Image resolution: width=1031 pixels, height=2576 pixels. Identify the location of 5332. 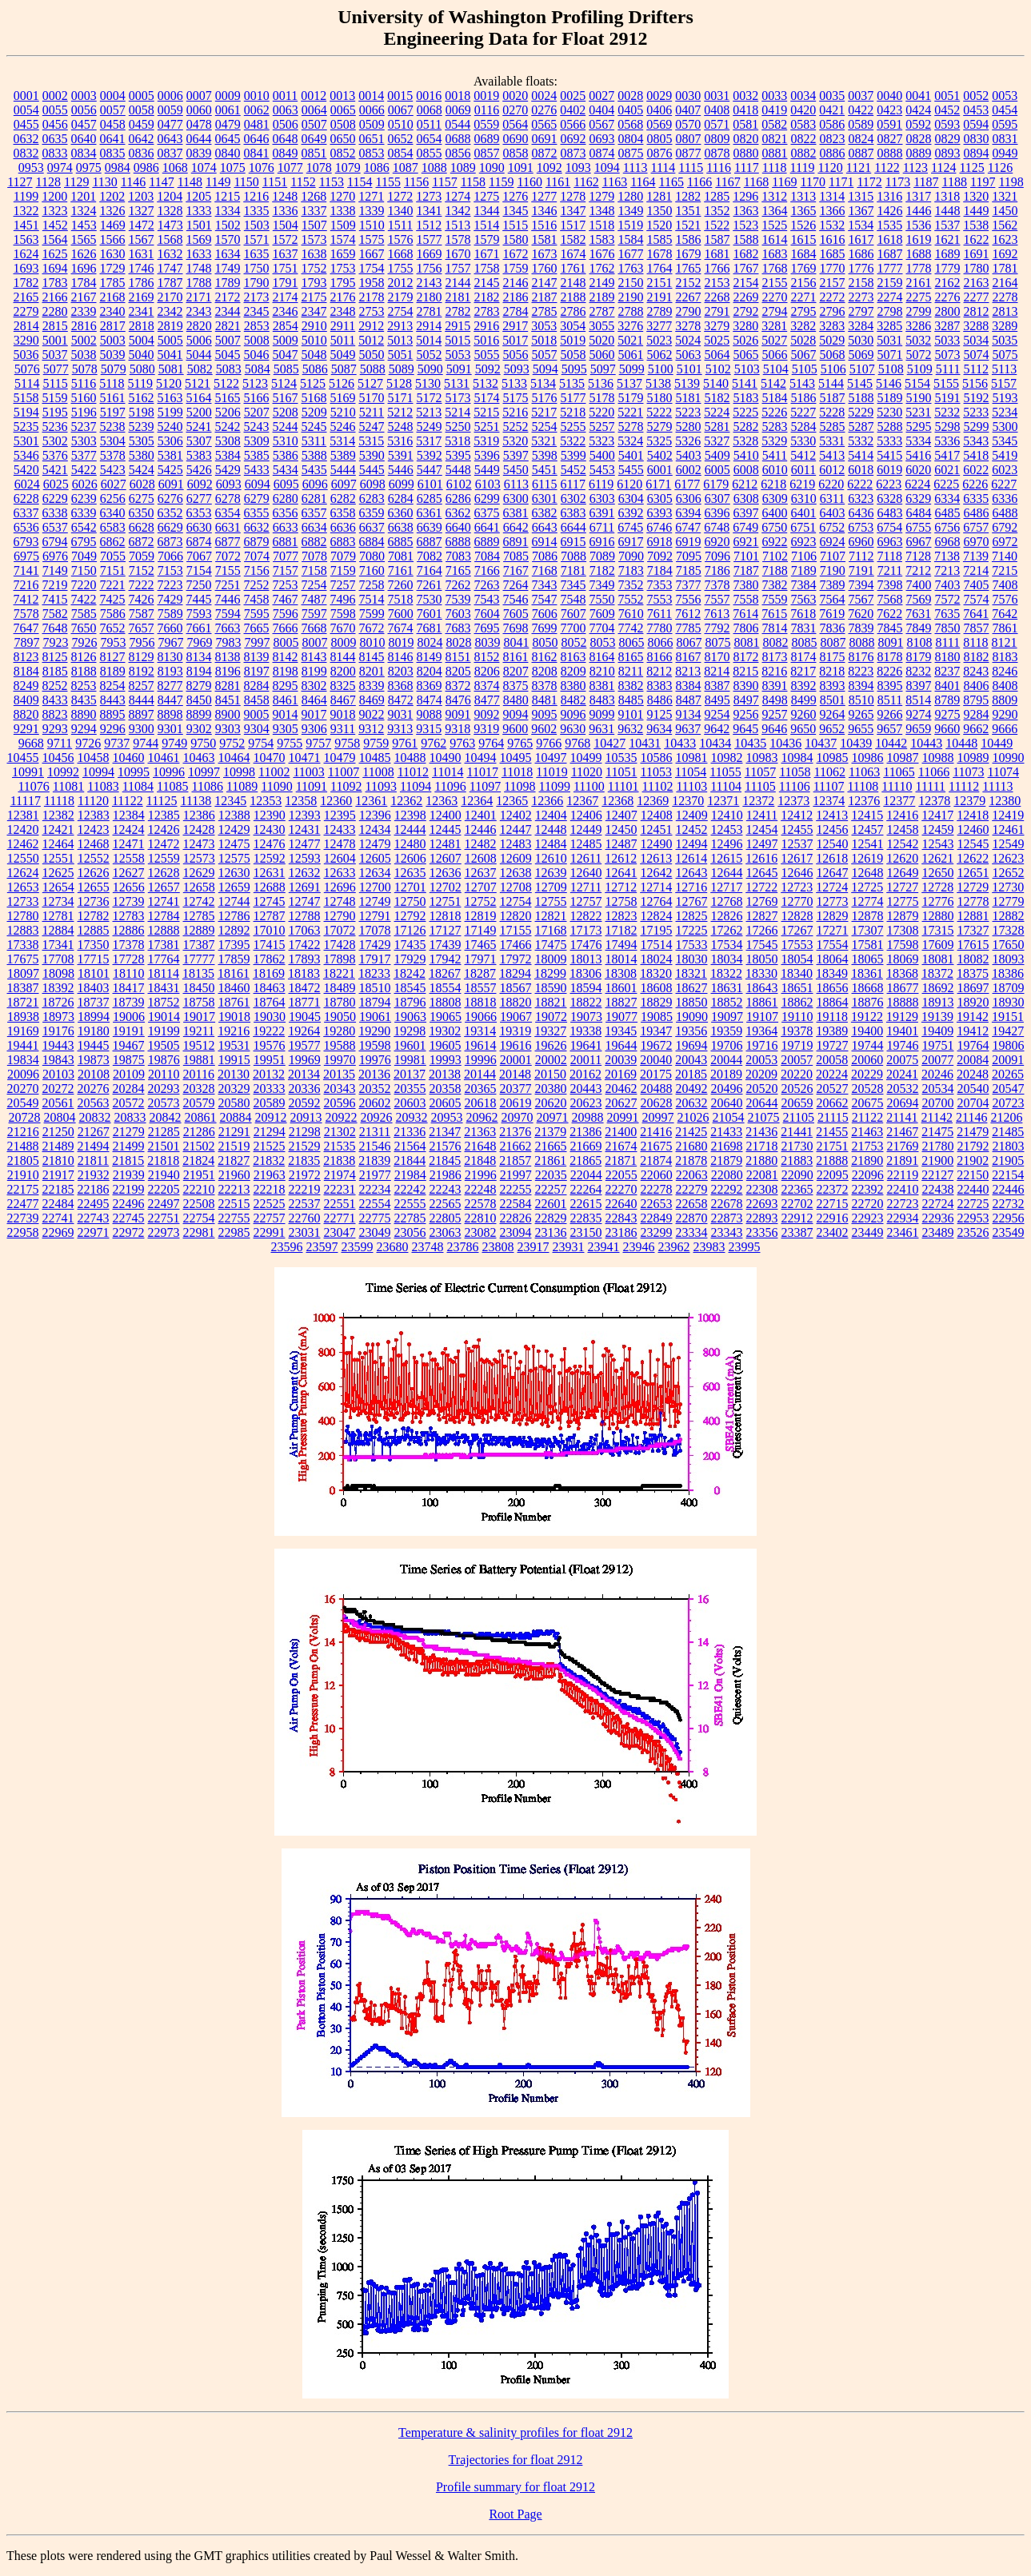
(860, 441).